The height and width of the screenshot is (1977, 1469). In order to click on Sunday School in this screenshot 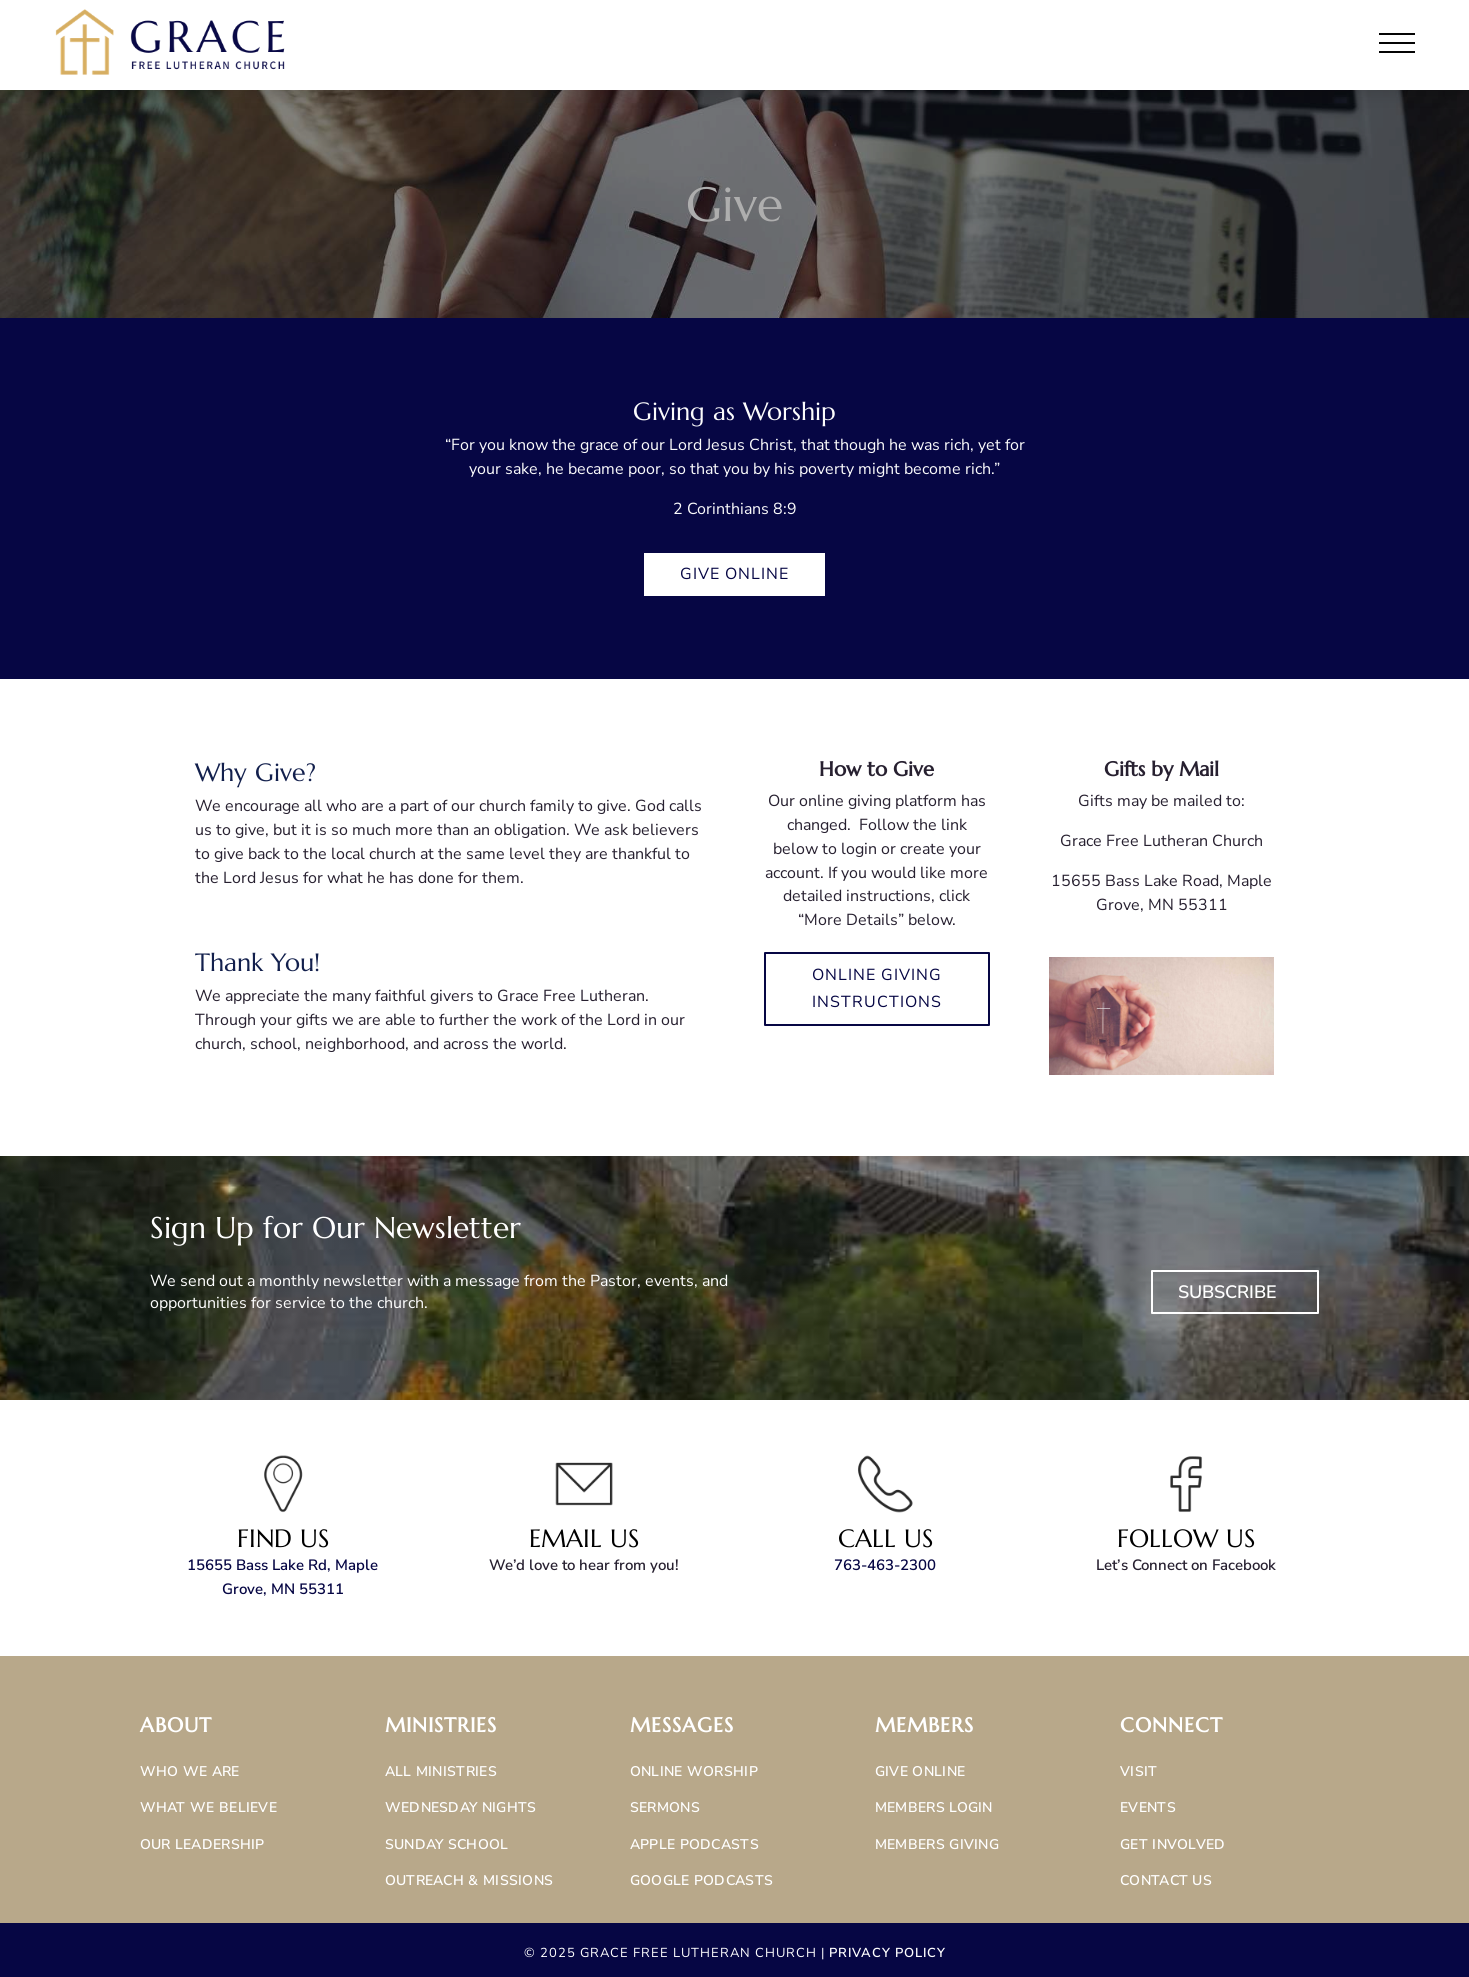, I will do `click(447, 1844)`.